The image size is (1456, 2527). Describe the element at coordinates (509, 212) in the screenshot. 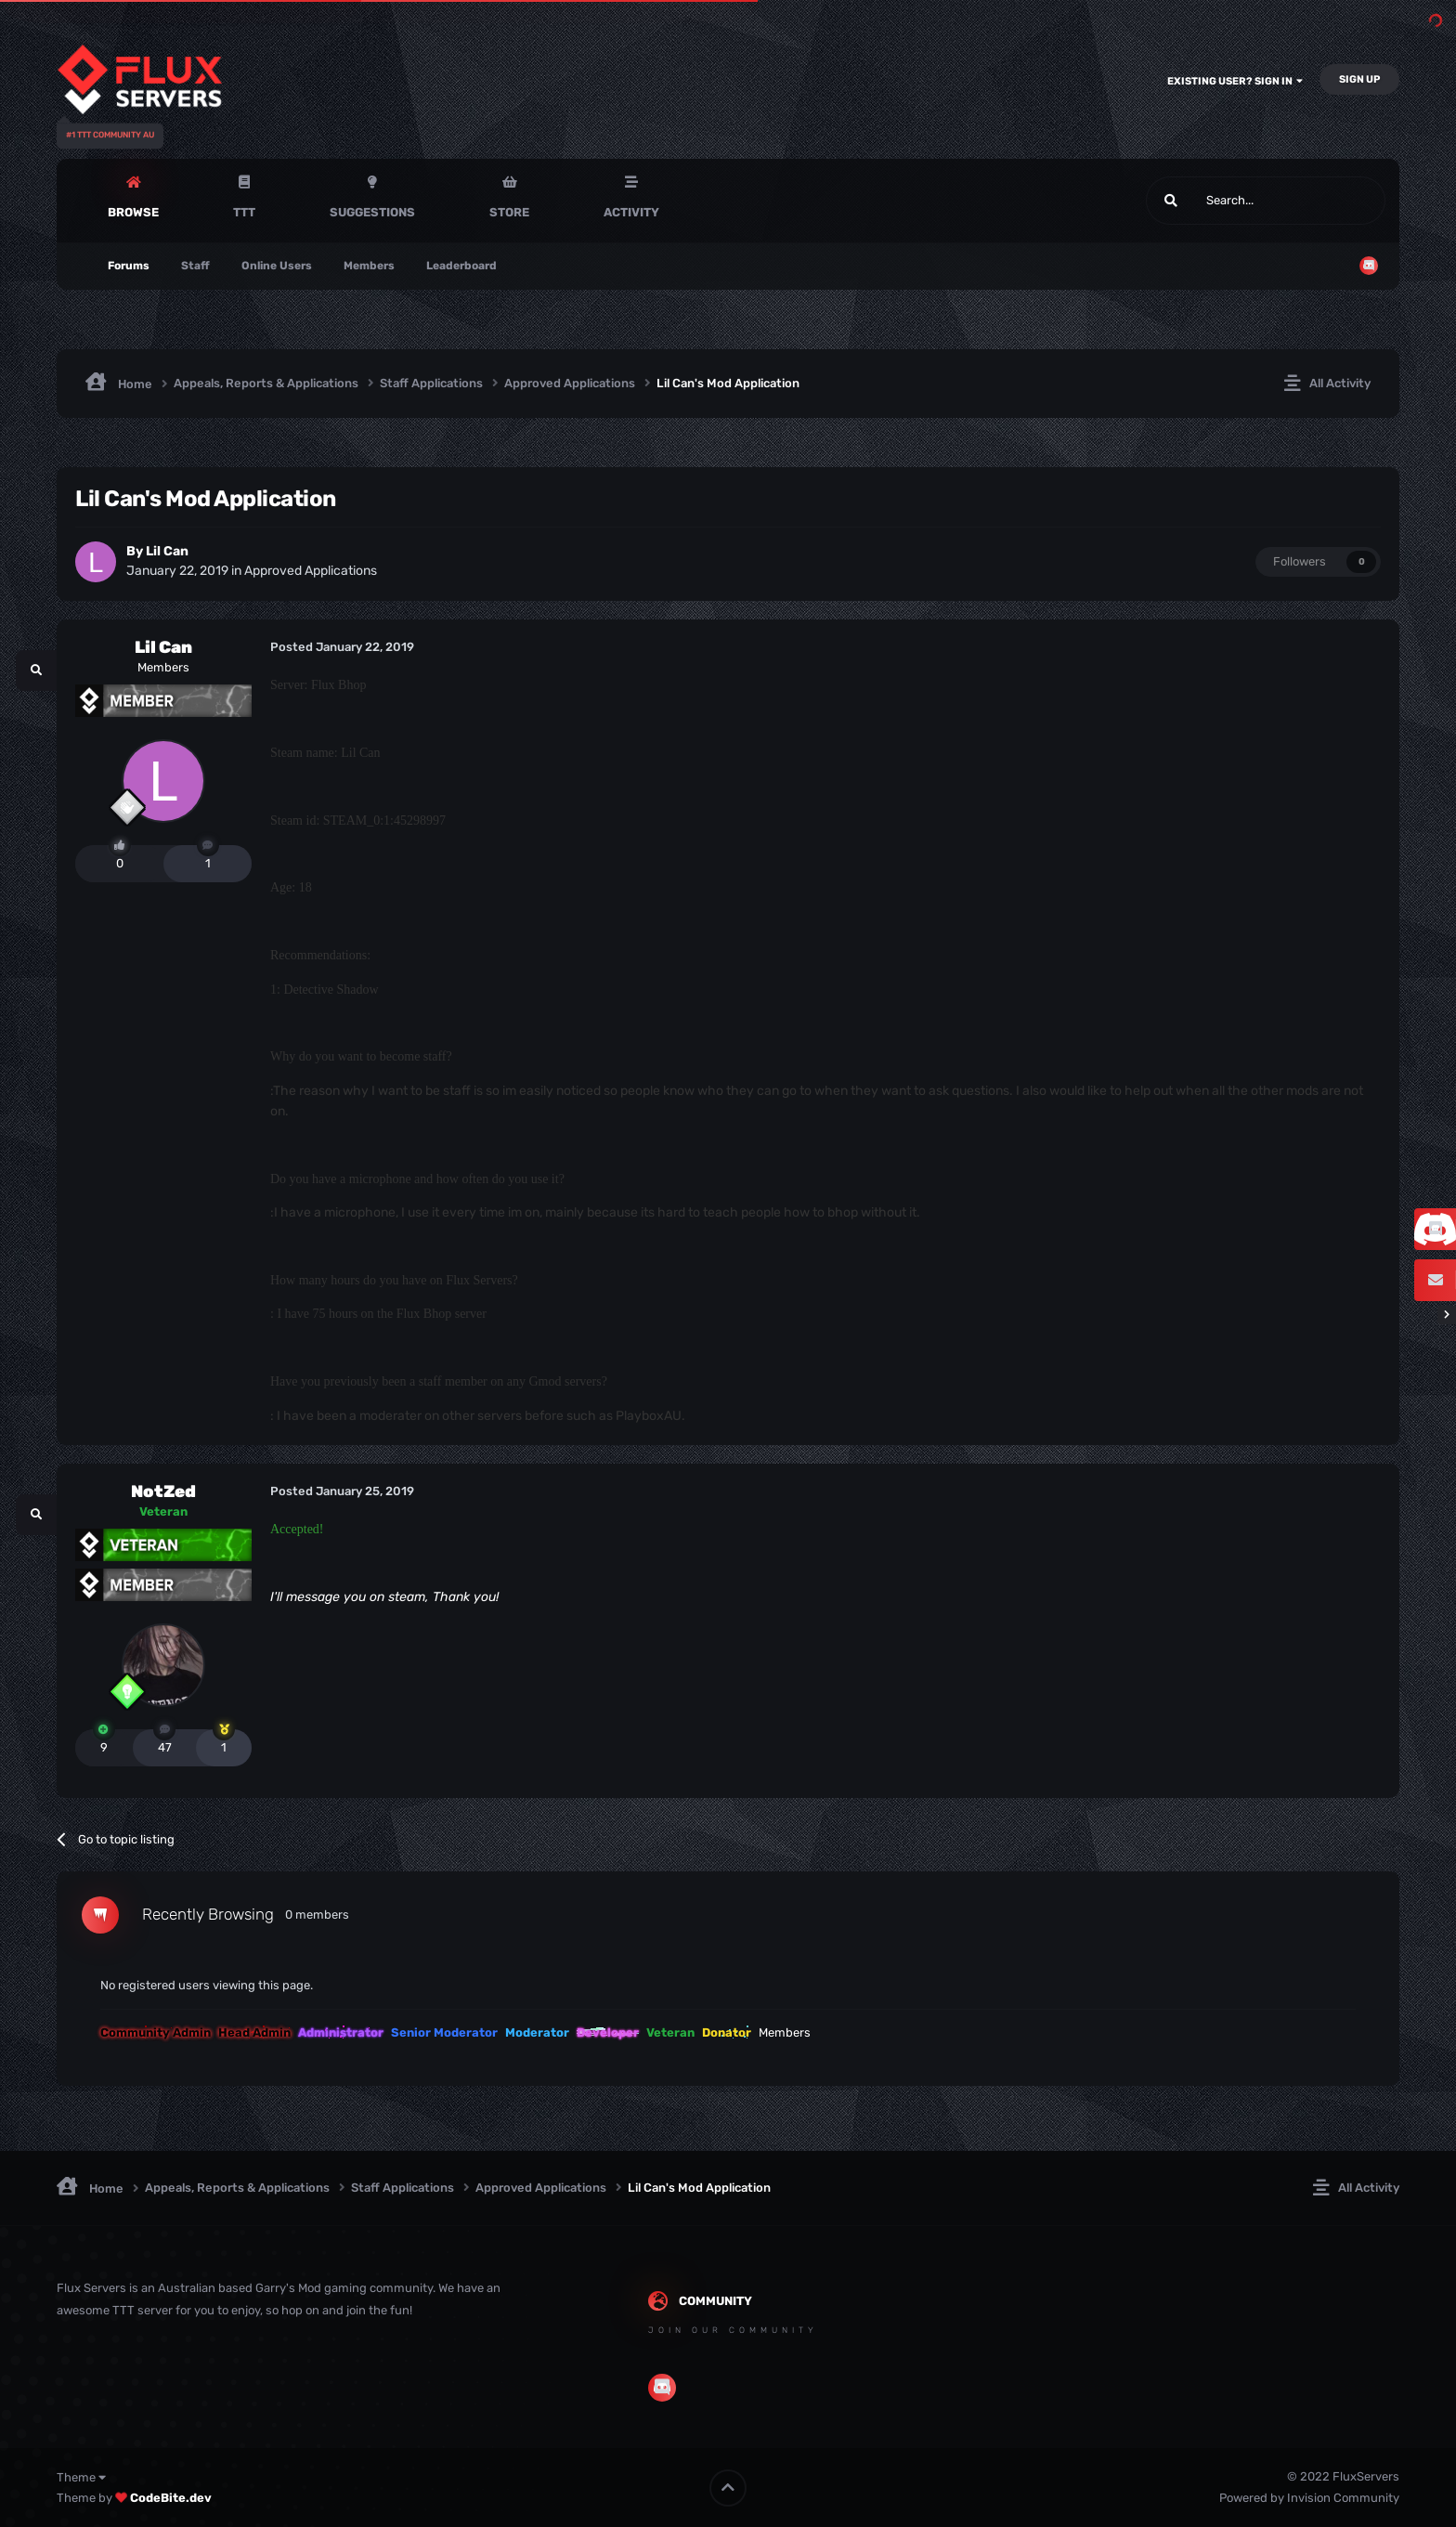

I see `Store` at that location.